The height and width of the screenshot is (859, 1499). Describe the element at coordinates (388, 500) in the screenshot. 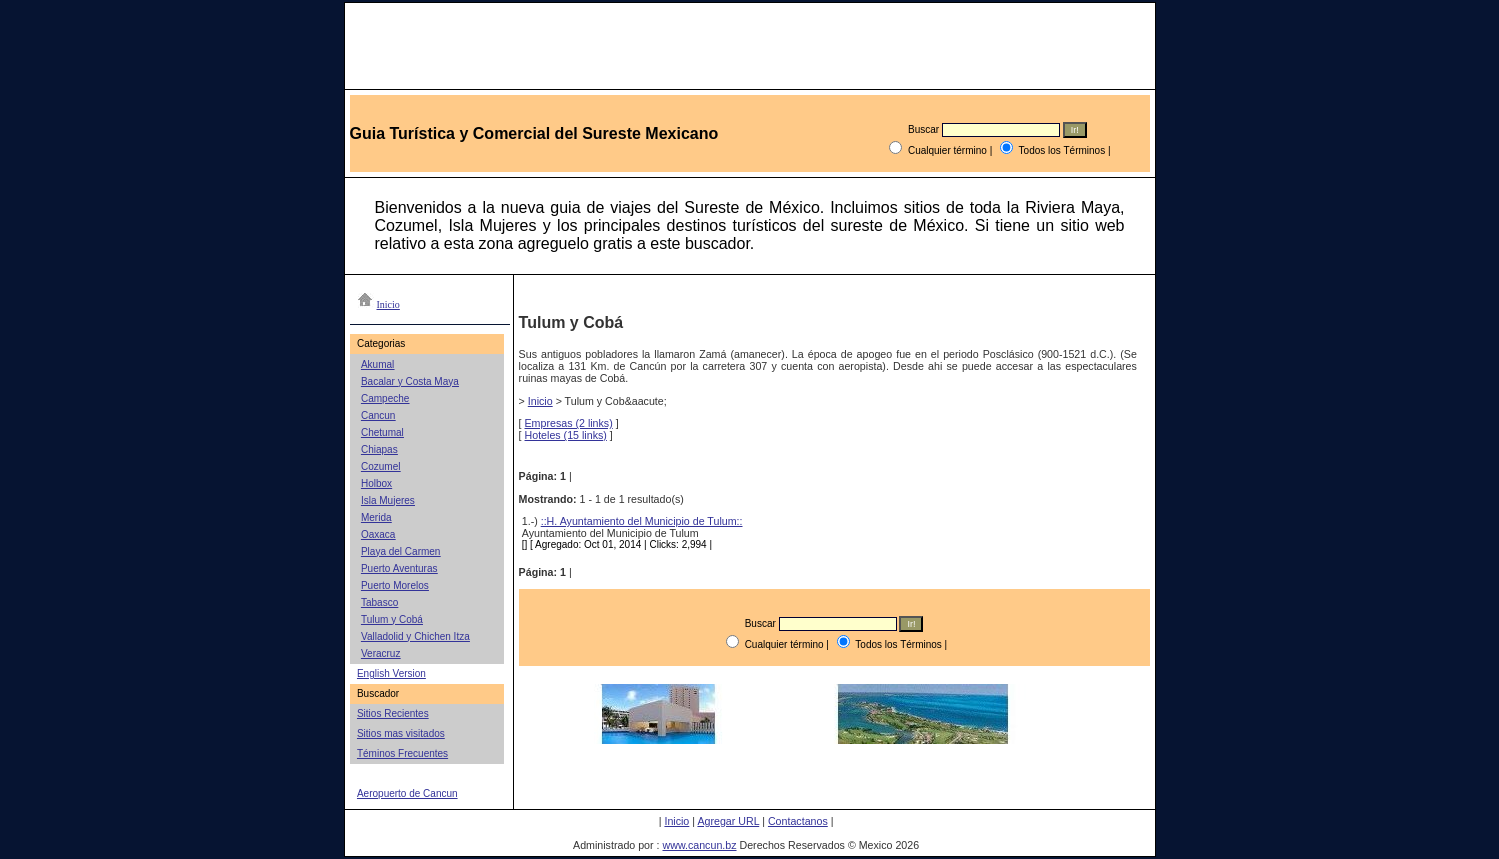

I see `Isla Mujeres` at that location.